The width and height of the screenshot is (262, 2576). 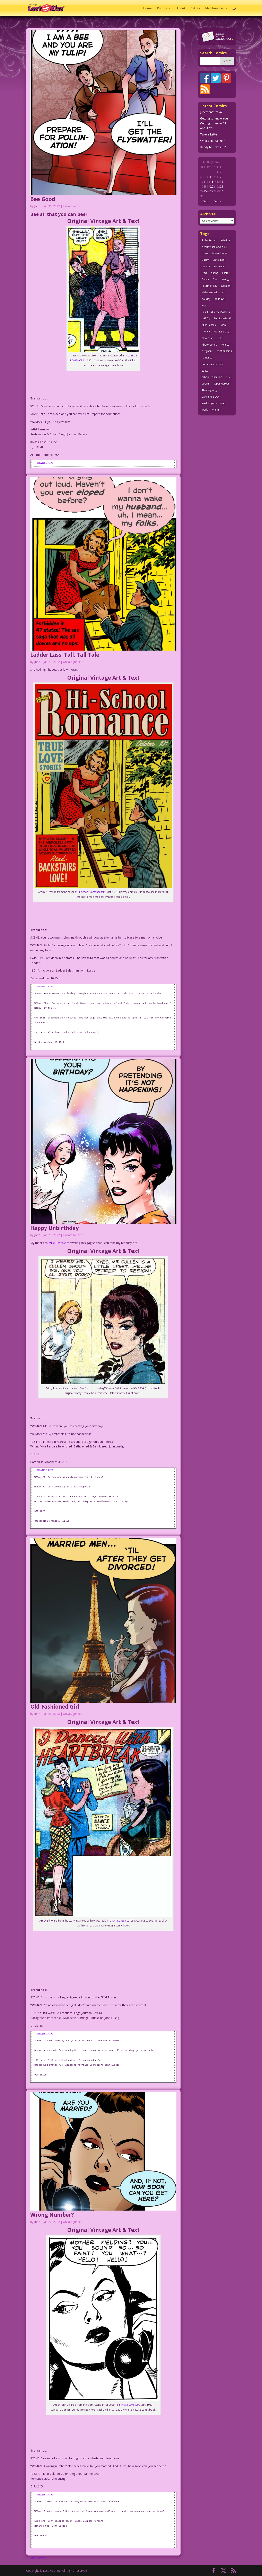 What do you see at coordinates (225, 273) in the screenshot?
I see `Easter [Easter (30 items)]` at bounding box center [225, 273].